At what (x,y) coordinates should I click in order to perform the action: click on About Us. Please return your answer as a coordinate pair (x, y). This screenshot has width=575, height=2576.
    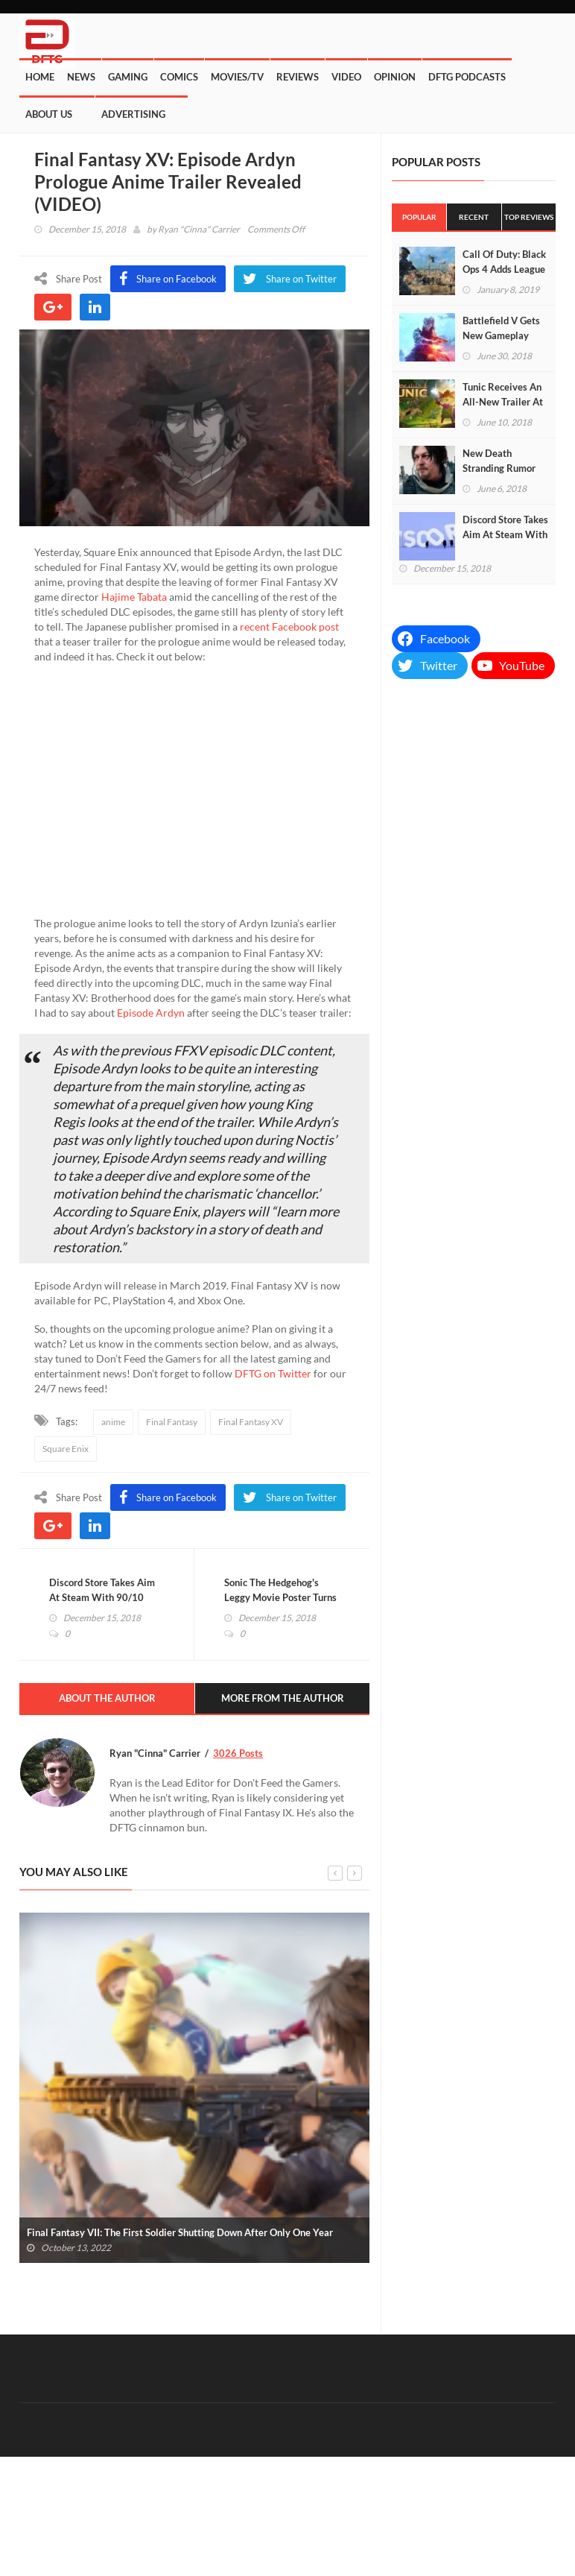
    Looking at the image, I should click on (48, 114).